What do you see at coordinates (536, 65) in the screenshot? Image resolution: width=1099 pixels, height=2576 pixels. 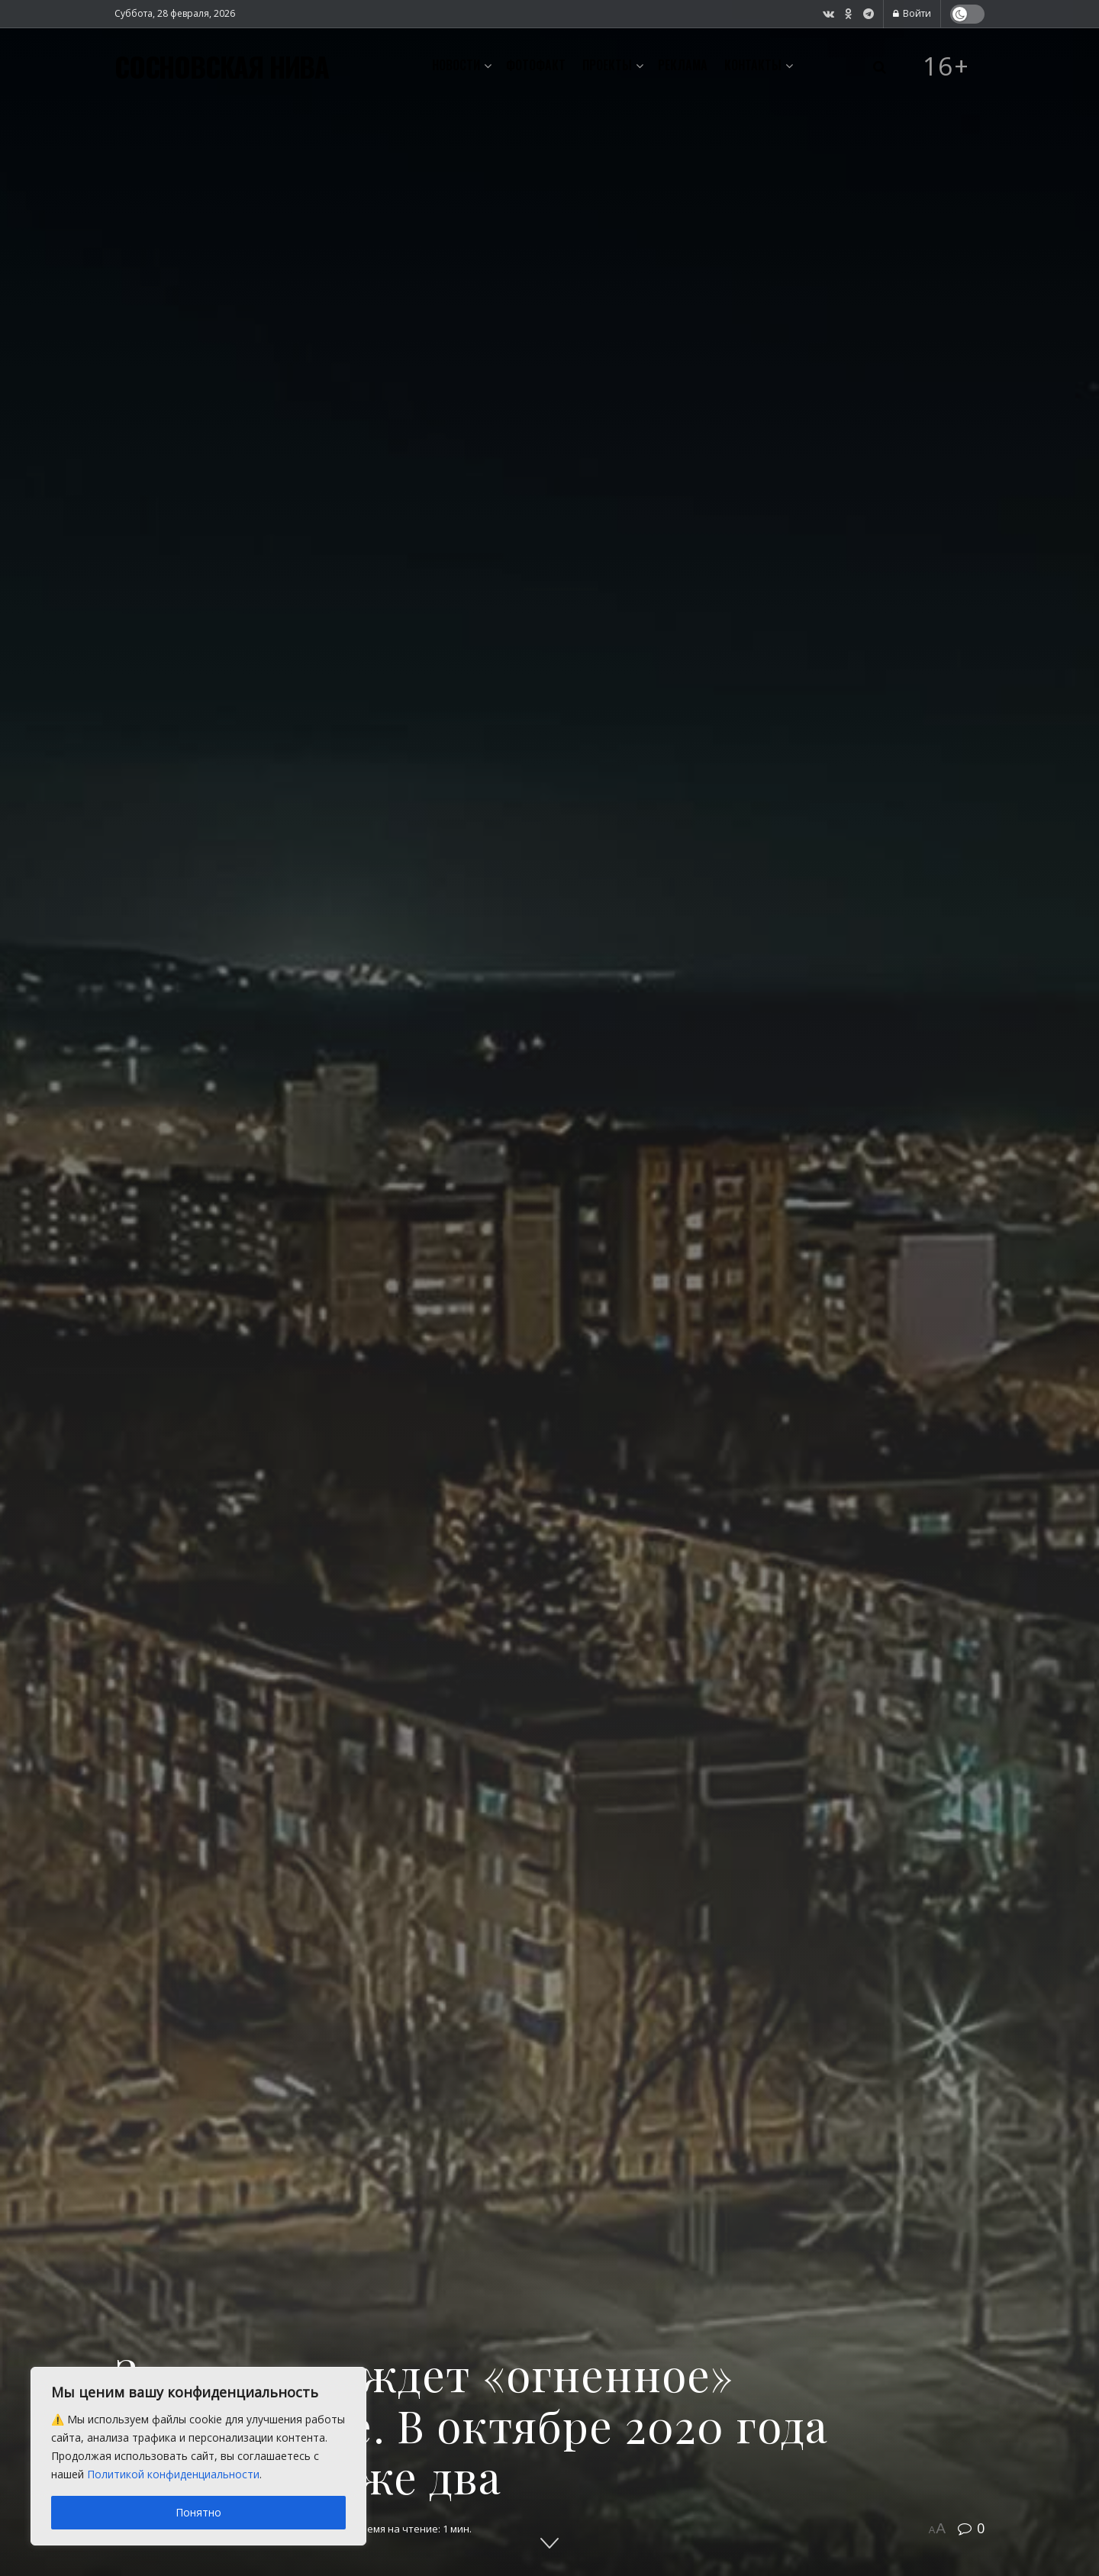 I see `Фотофакт` at bounding box center [536, 65].